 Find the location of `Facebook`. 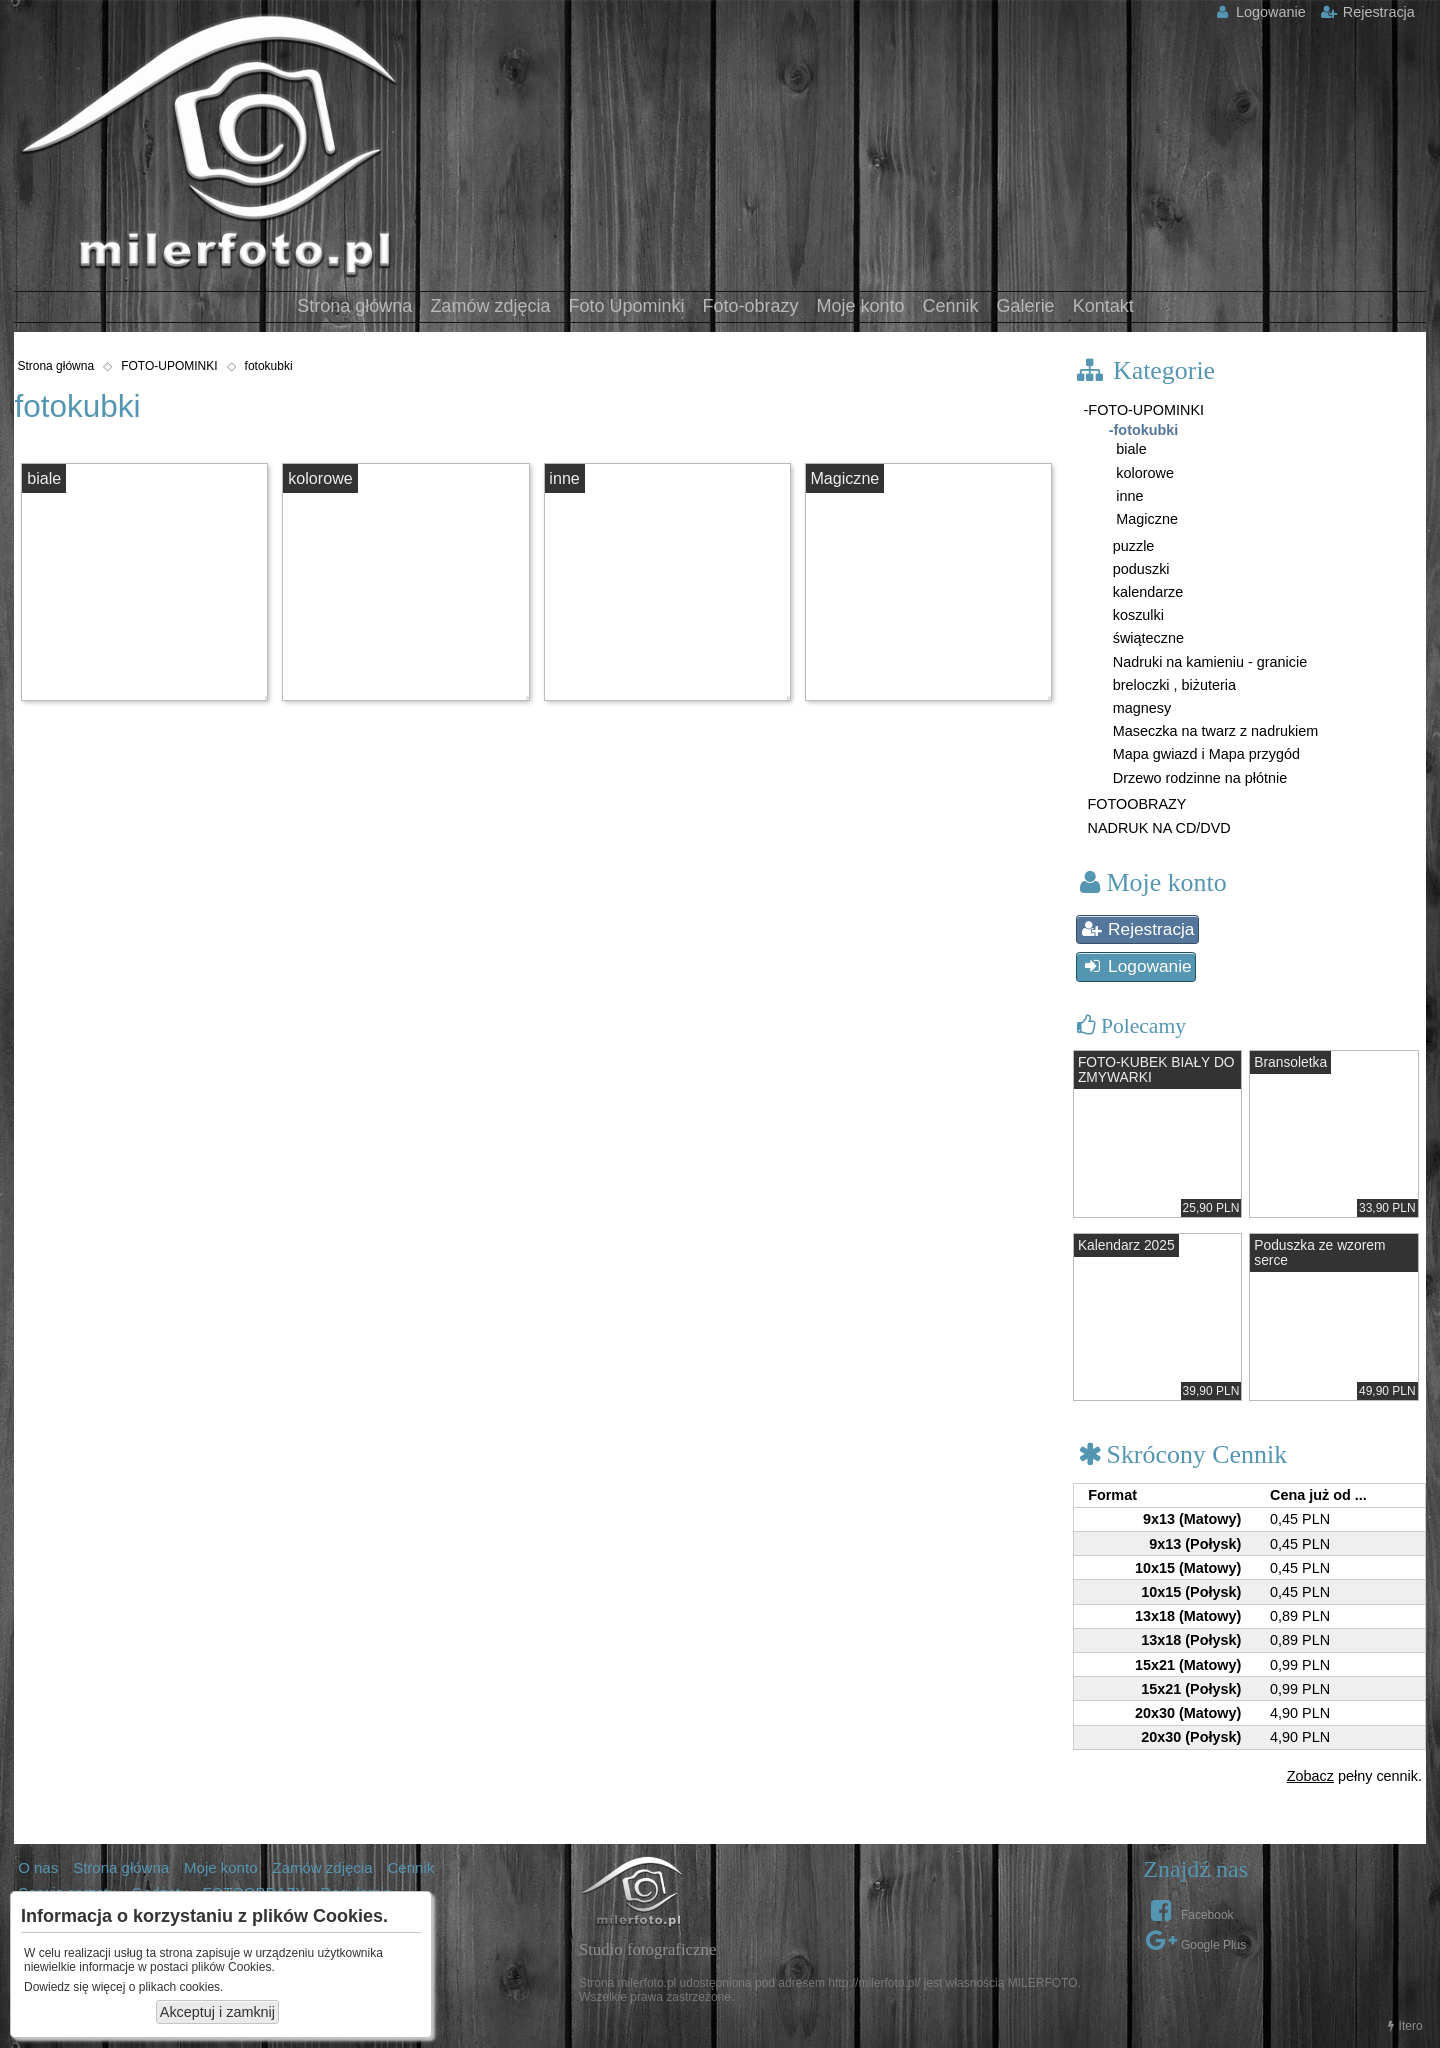

Facebook is located at coordinates (1189, 1910).